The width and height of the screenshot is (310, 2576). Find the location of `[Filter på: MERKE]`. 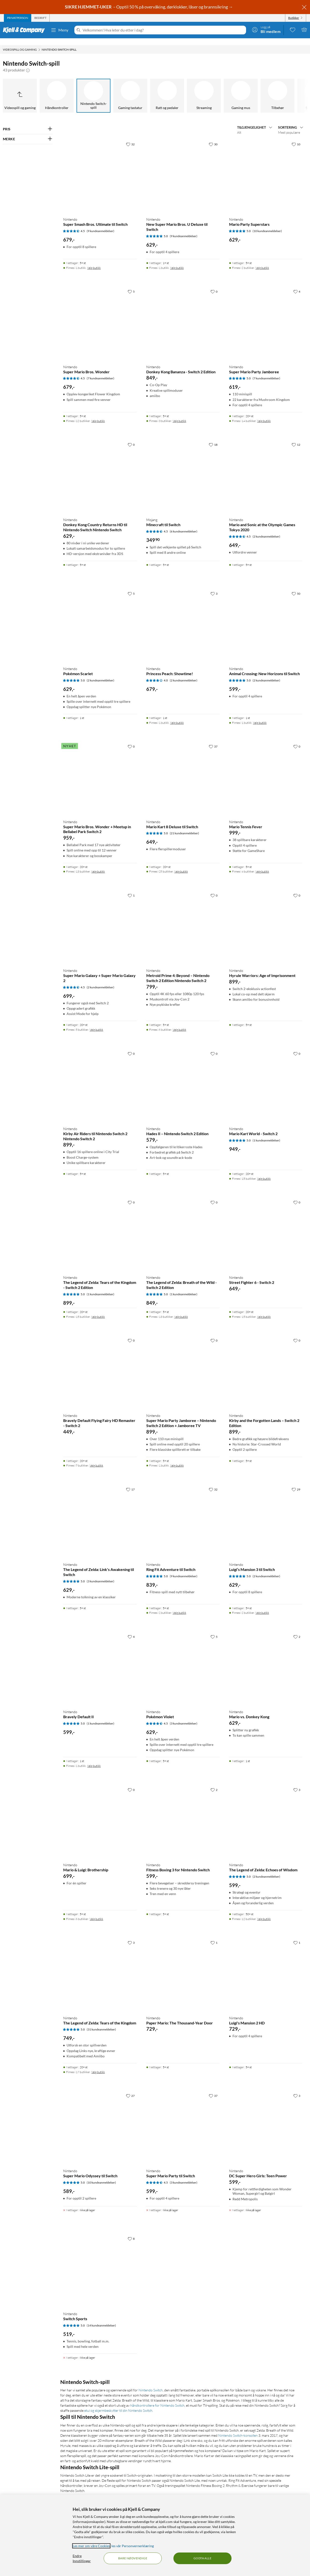

[Filter på: MERKE] is located at coordinates (28, 132).